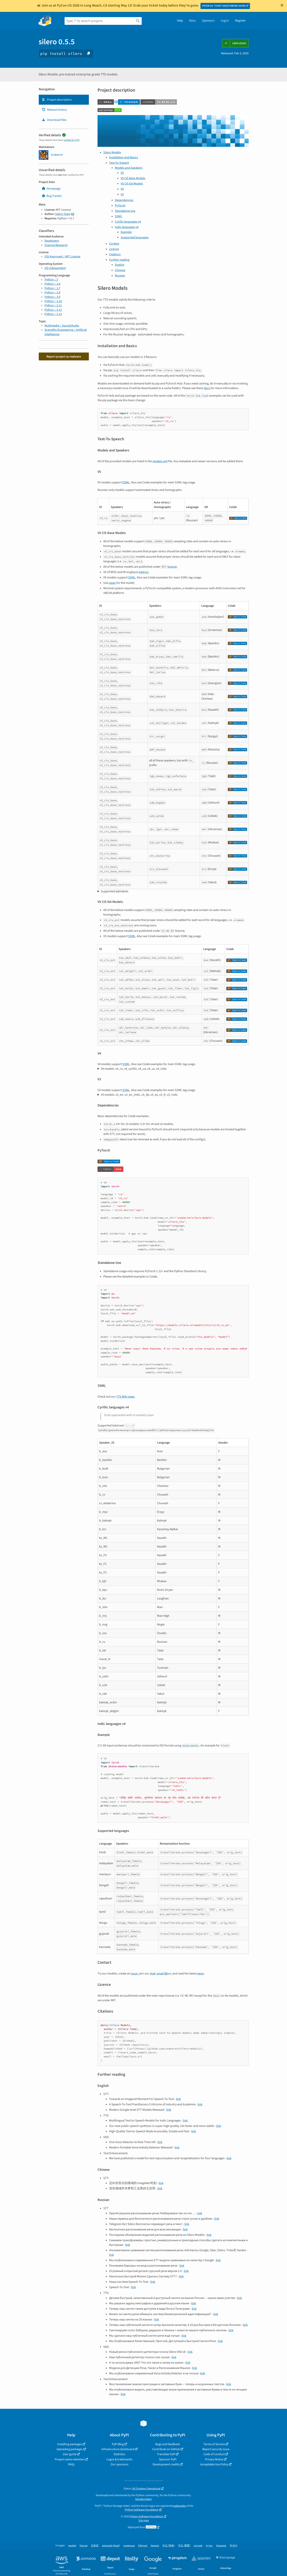  Describe the element at coordinates (112, 583) in the screenshot. I see `cases` at that location.